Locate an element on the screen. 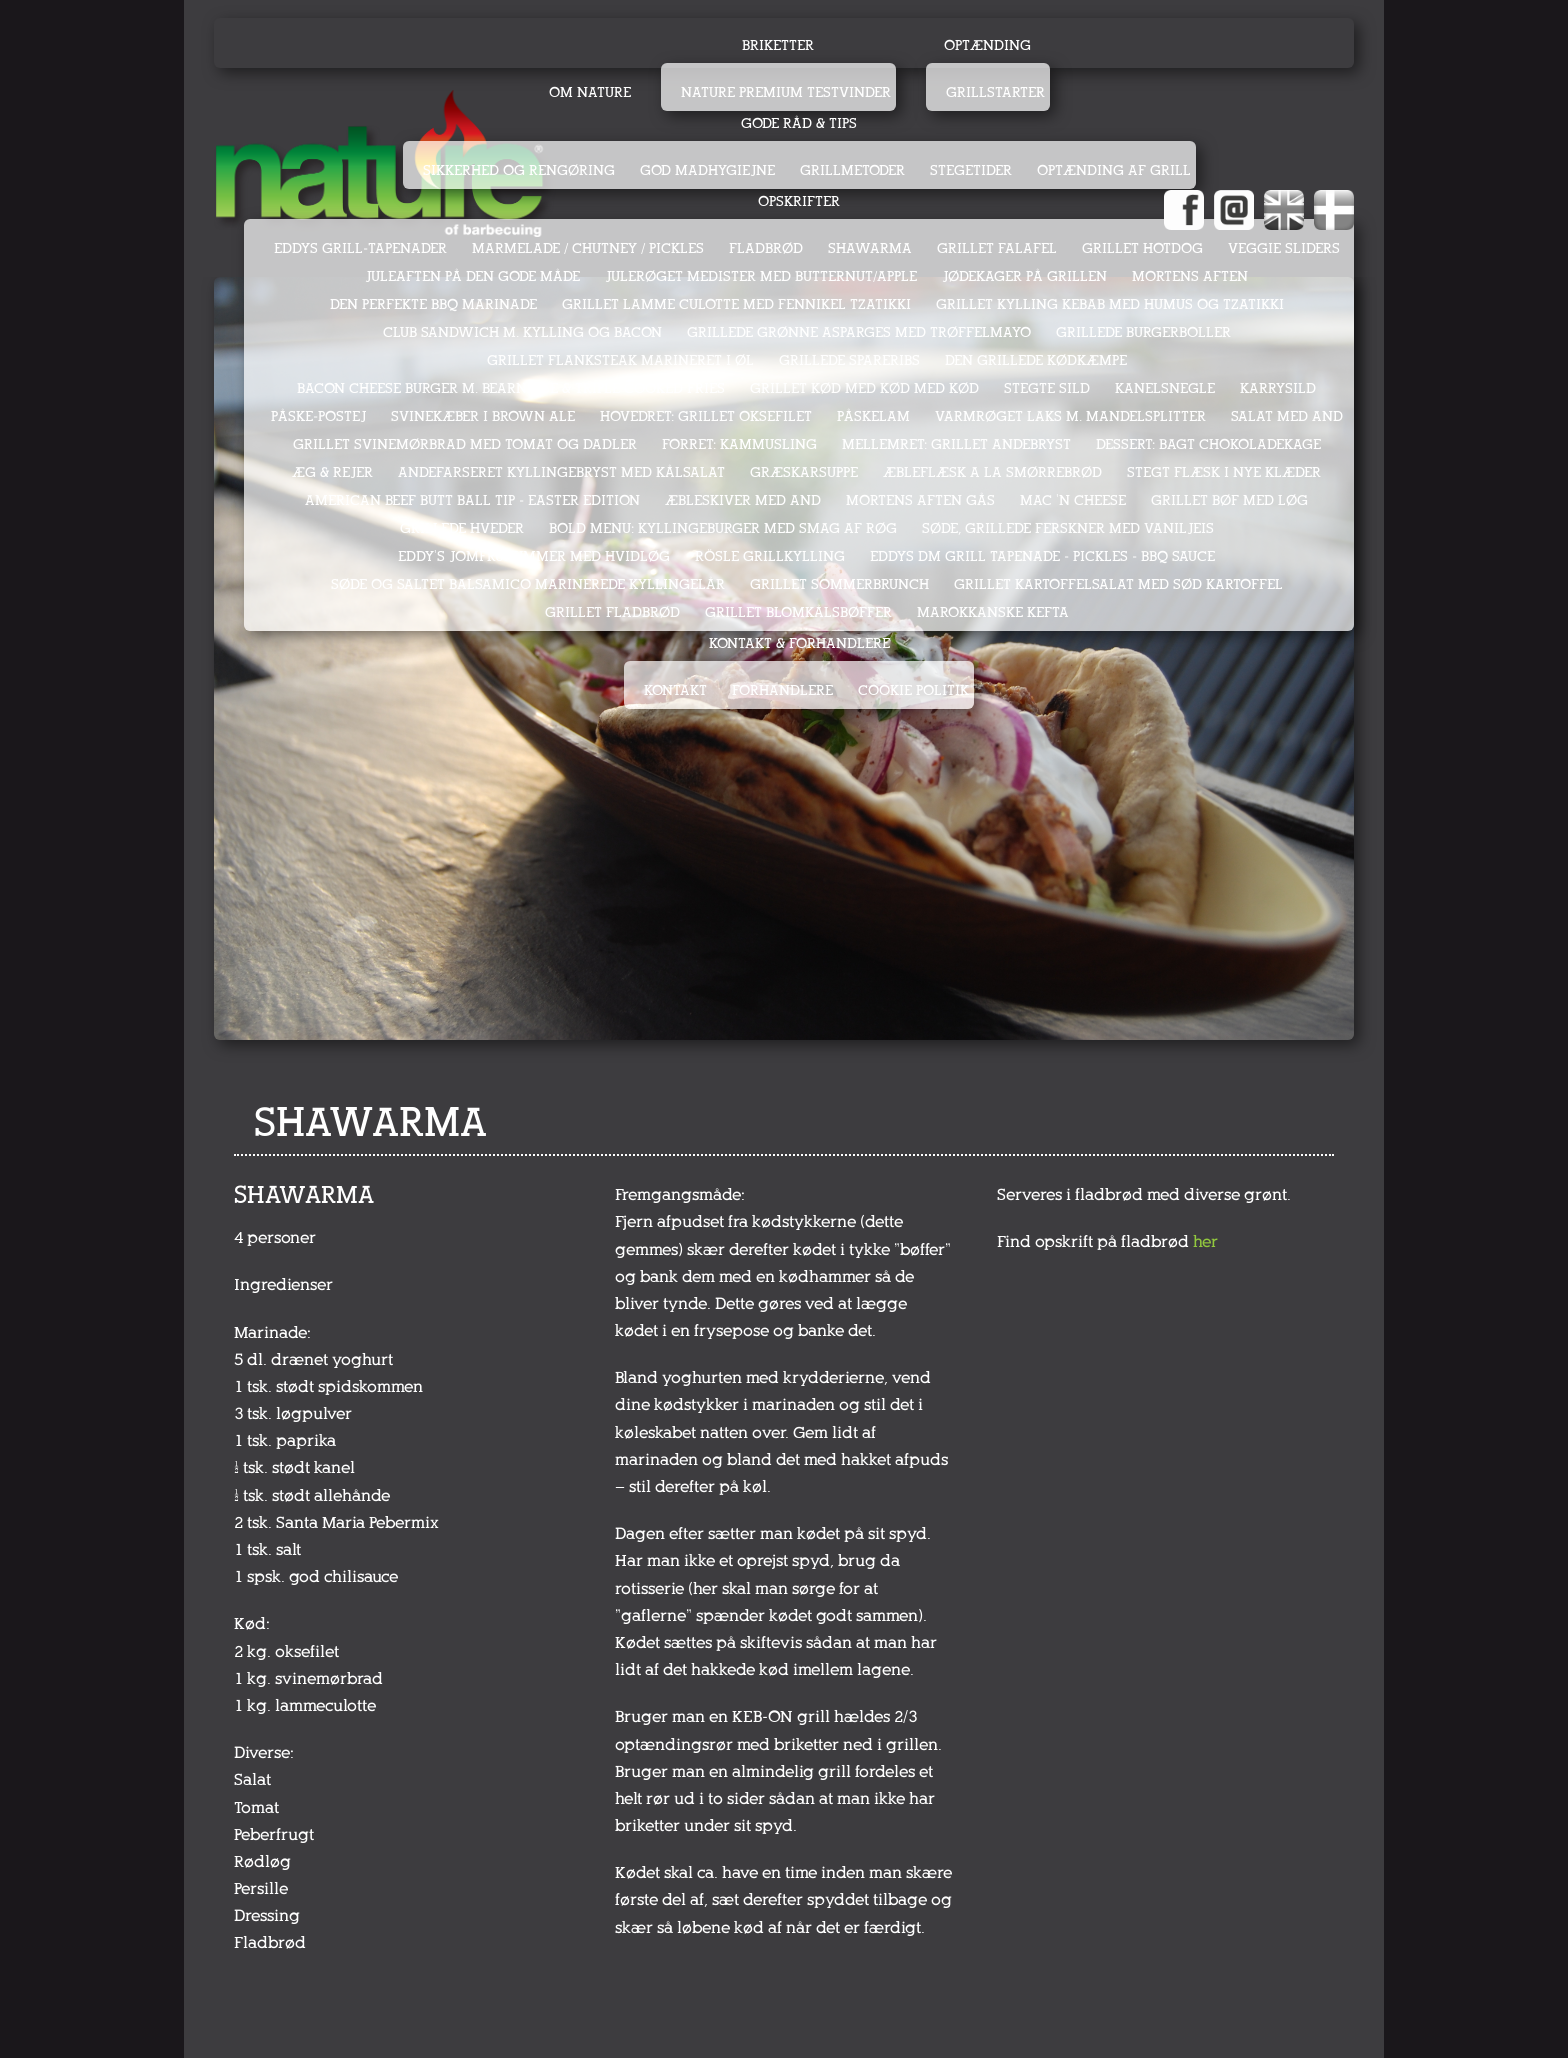  GRILLEDE HVEDER is located at coordinates (462, 528).